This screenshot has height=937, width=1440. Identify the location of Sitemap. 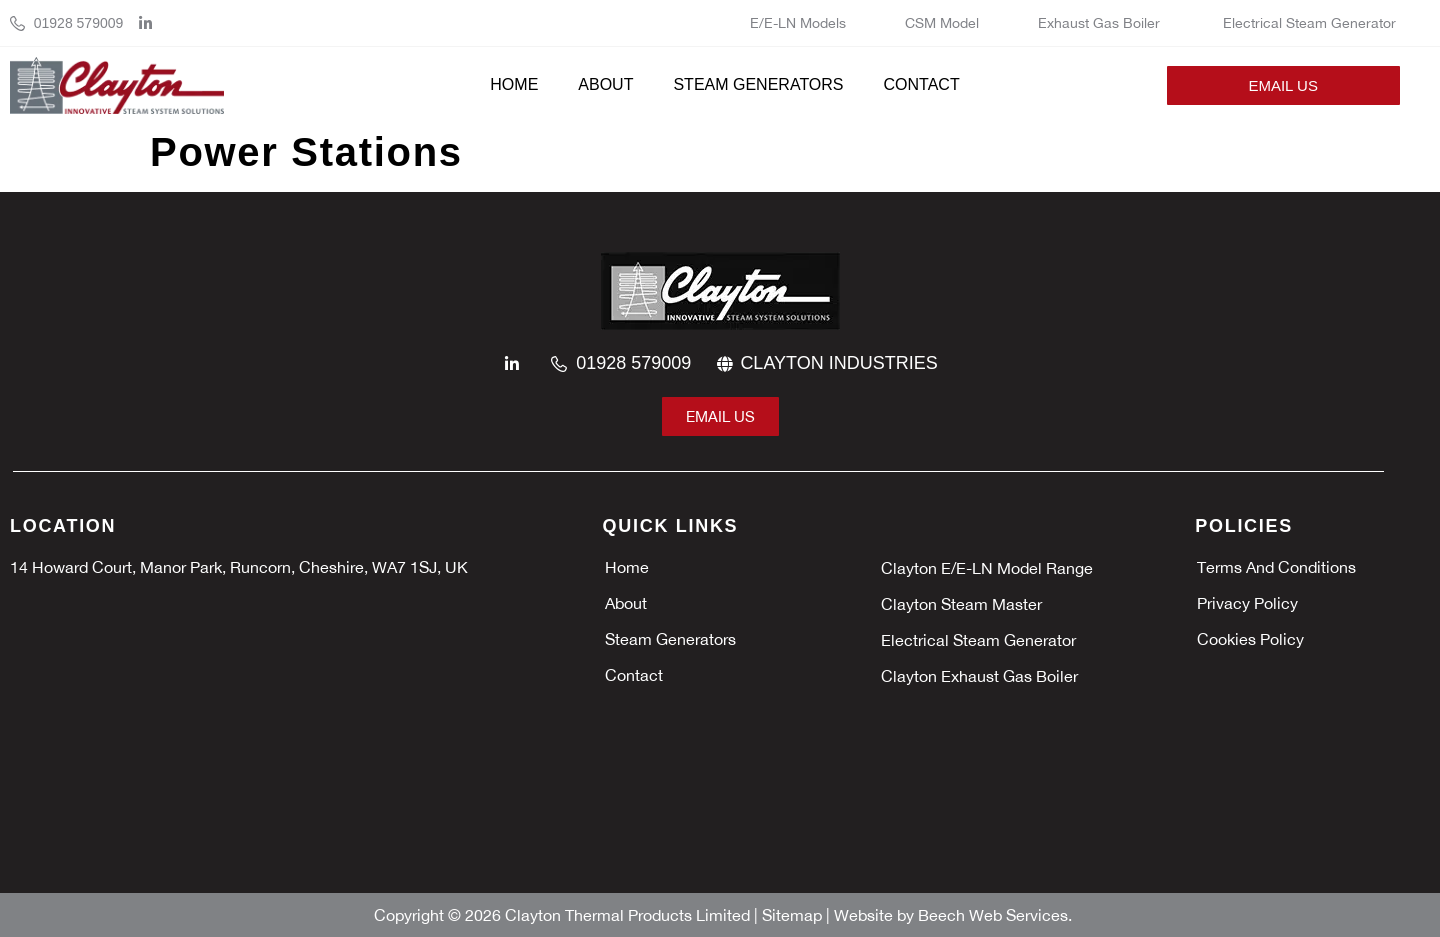
(794, 915).